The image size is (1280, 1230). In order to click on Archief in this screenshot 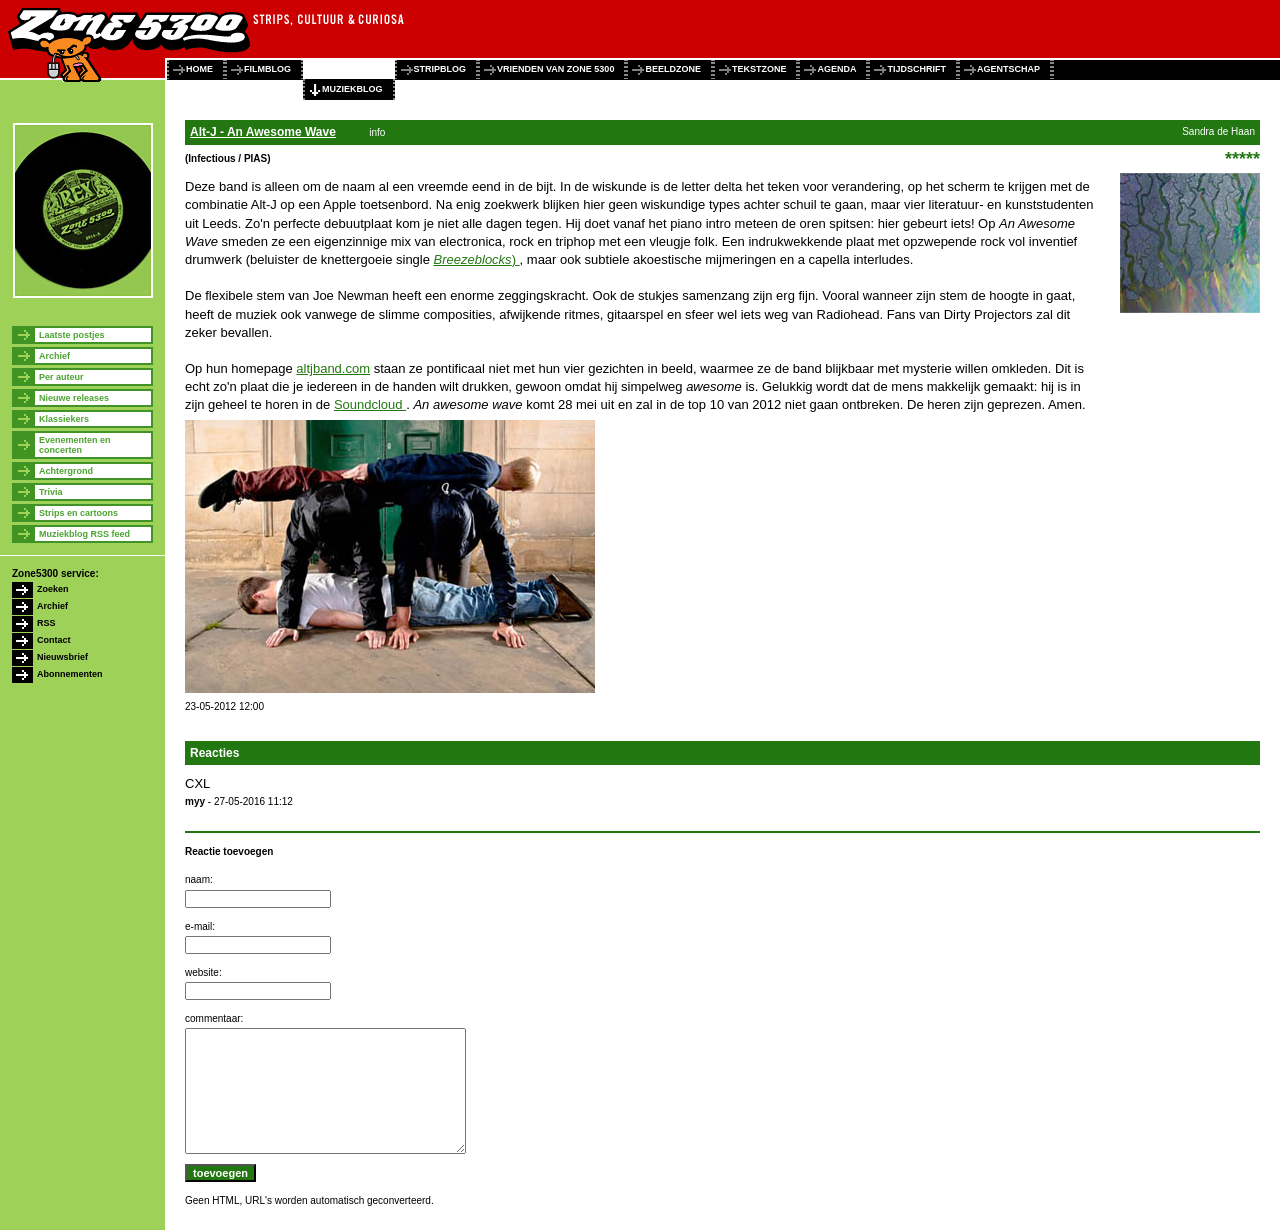, I will do `click(54, 356)`.